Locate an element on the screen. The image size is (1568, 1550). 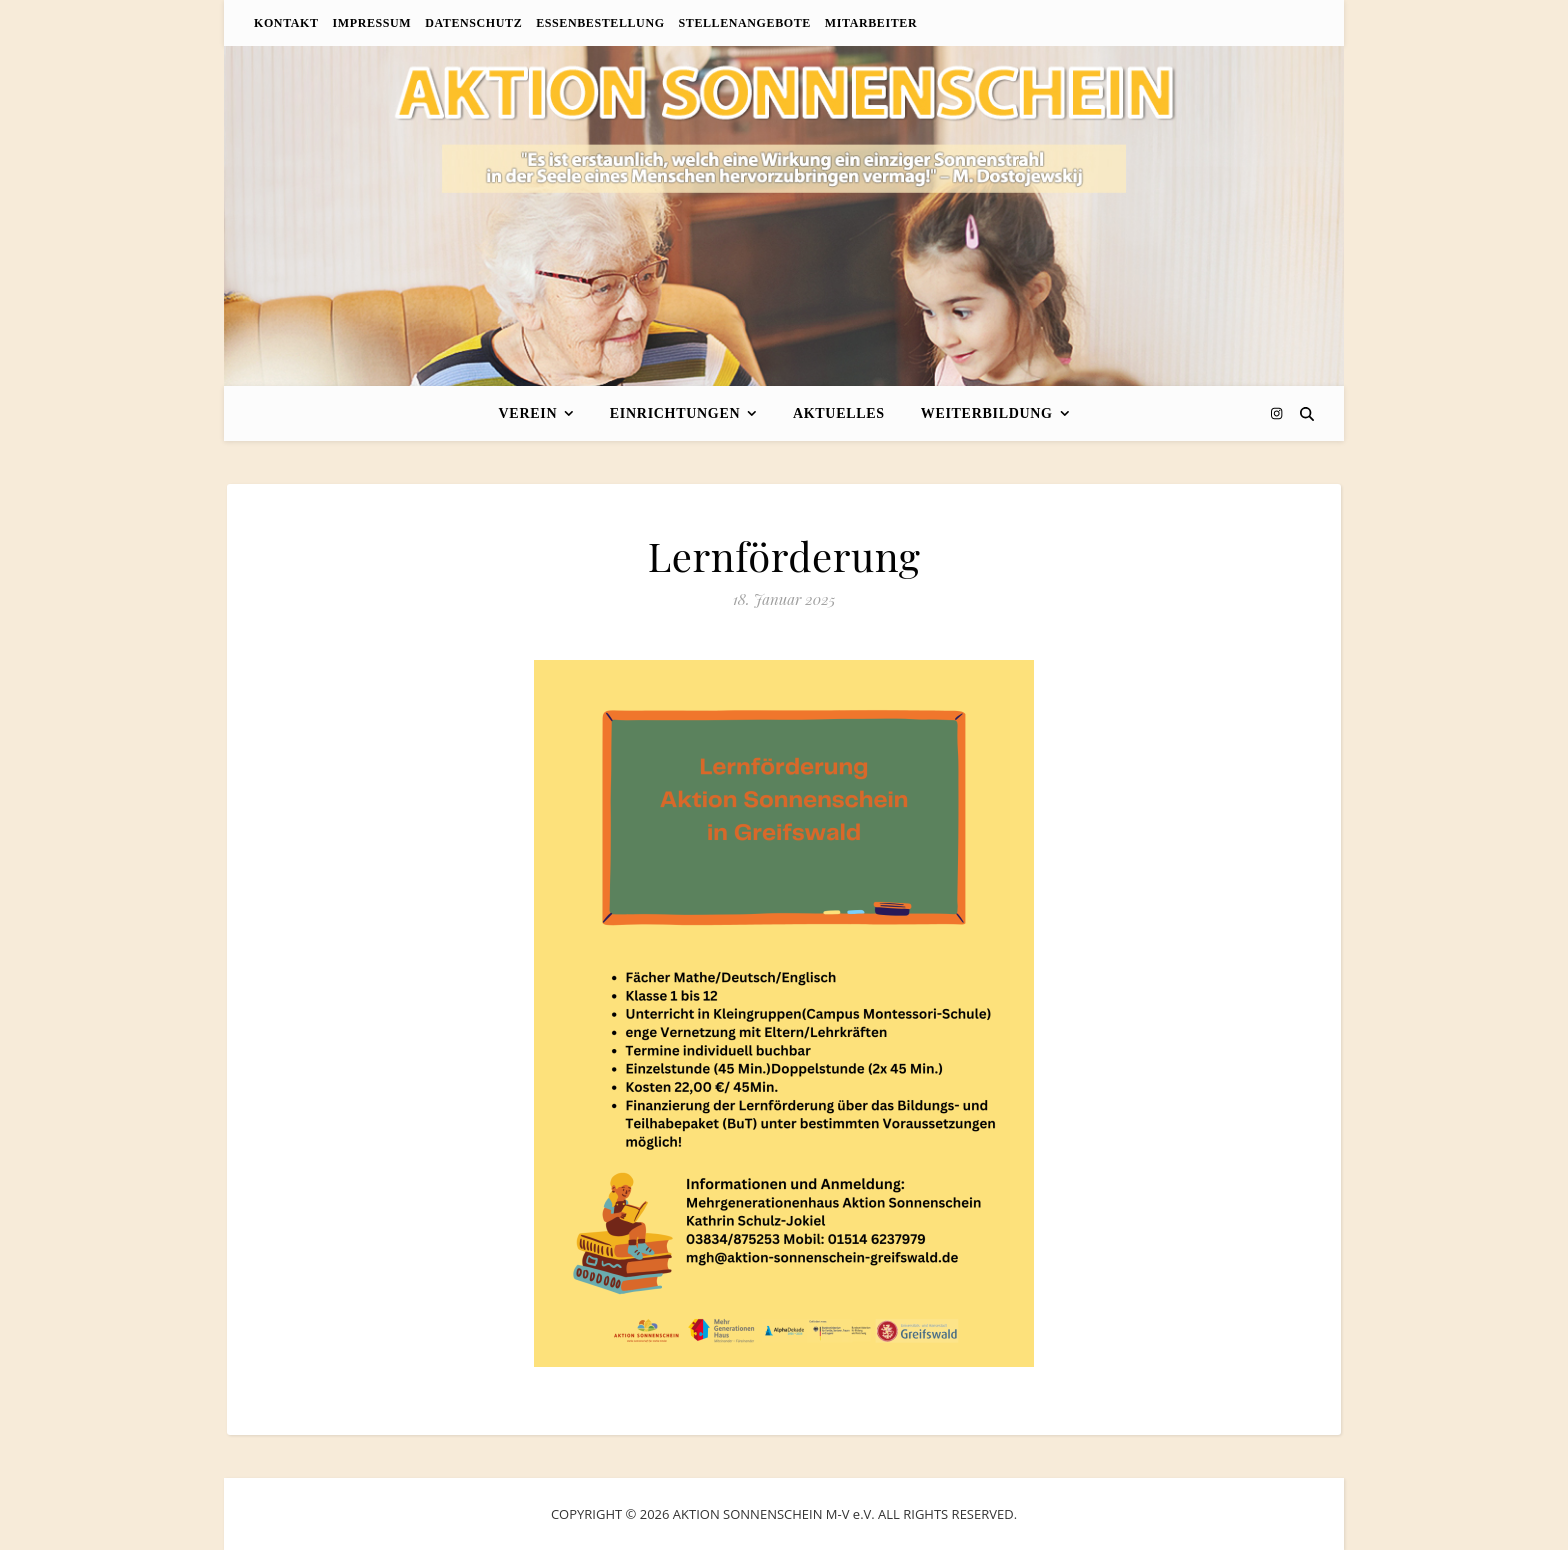
Mitarbeiter is located at coordinates (871, 23).